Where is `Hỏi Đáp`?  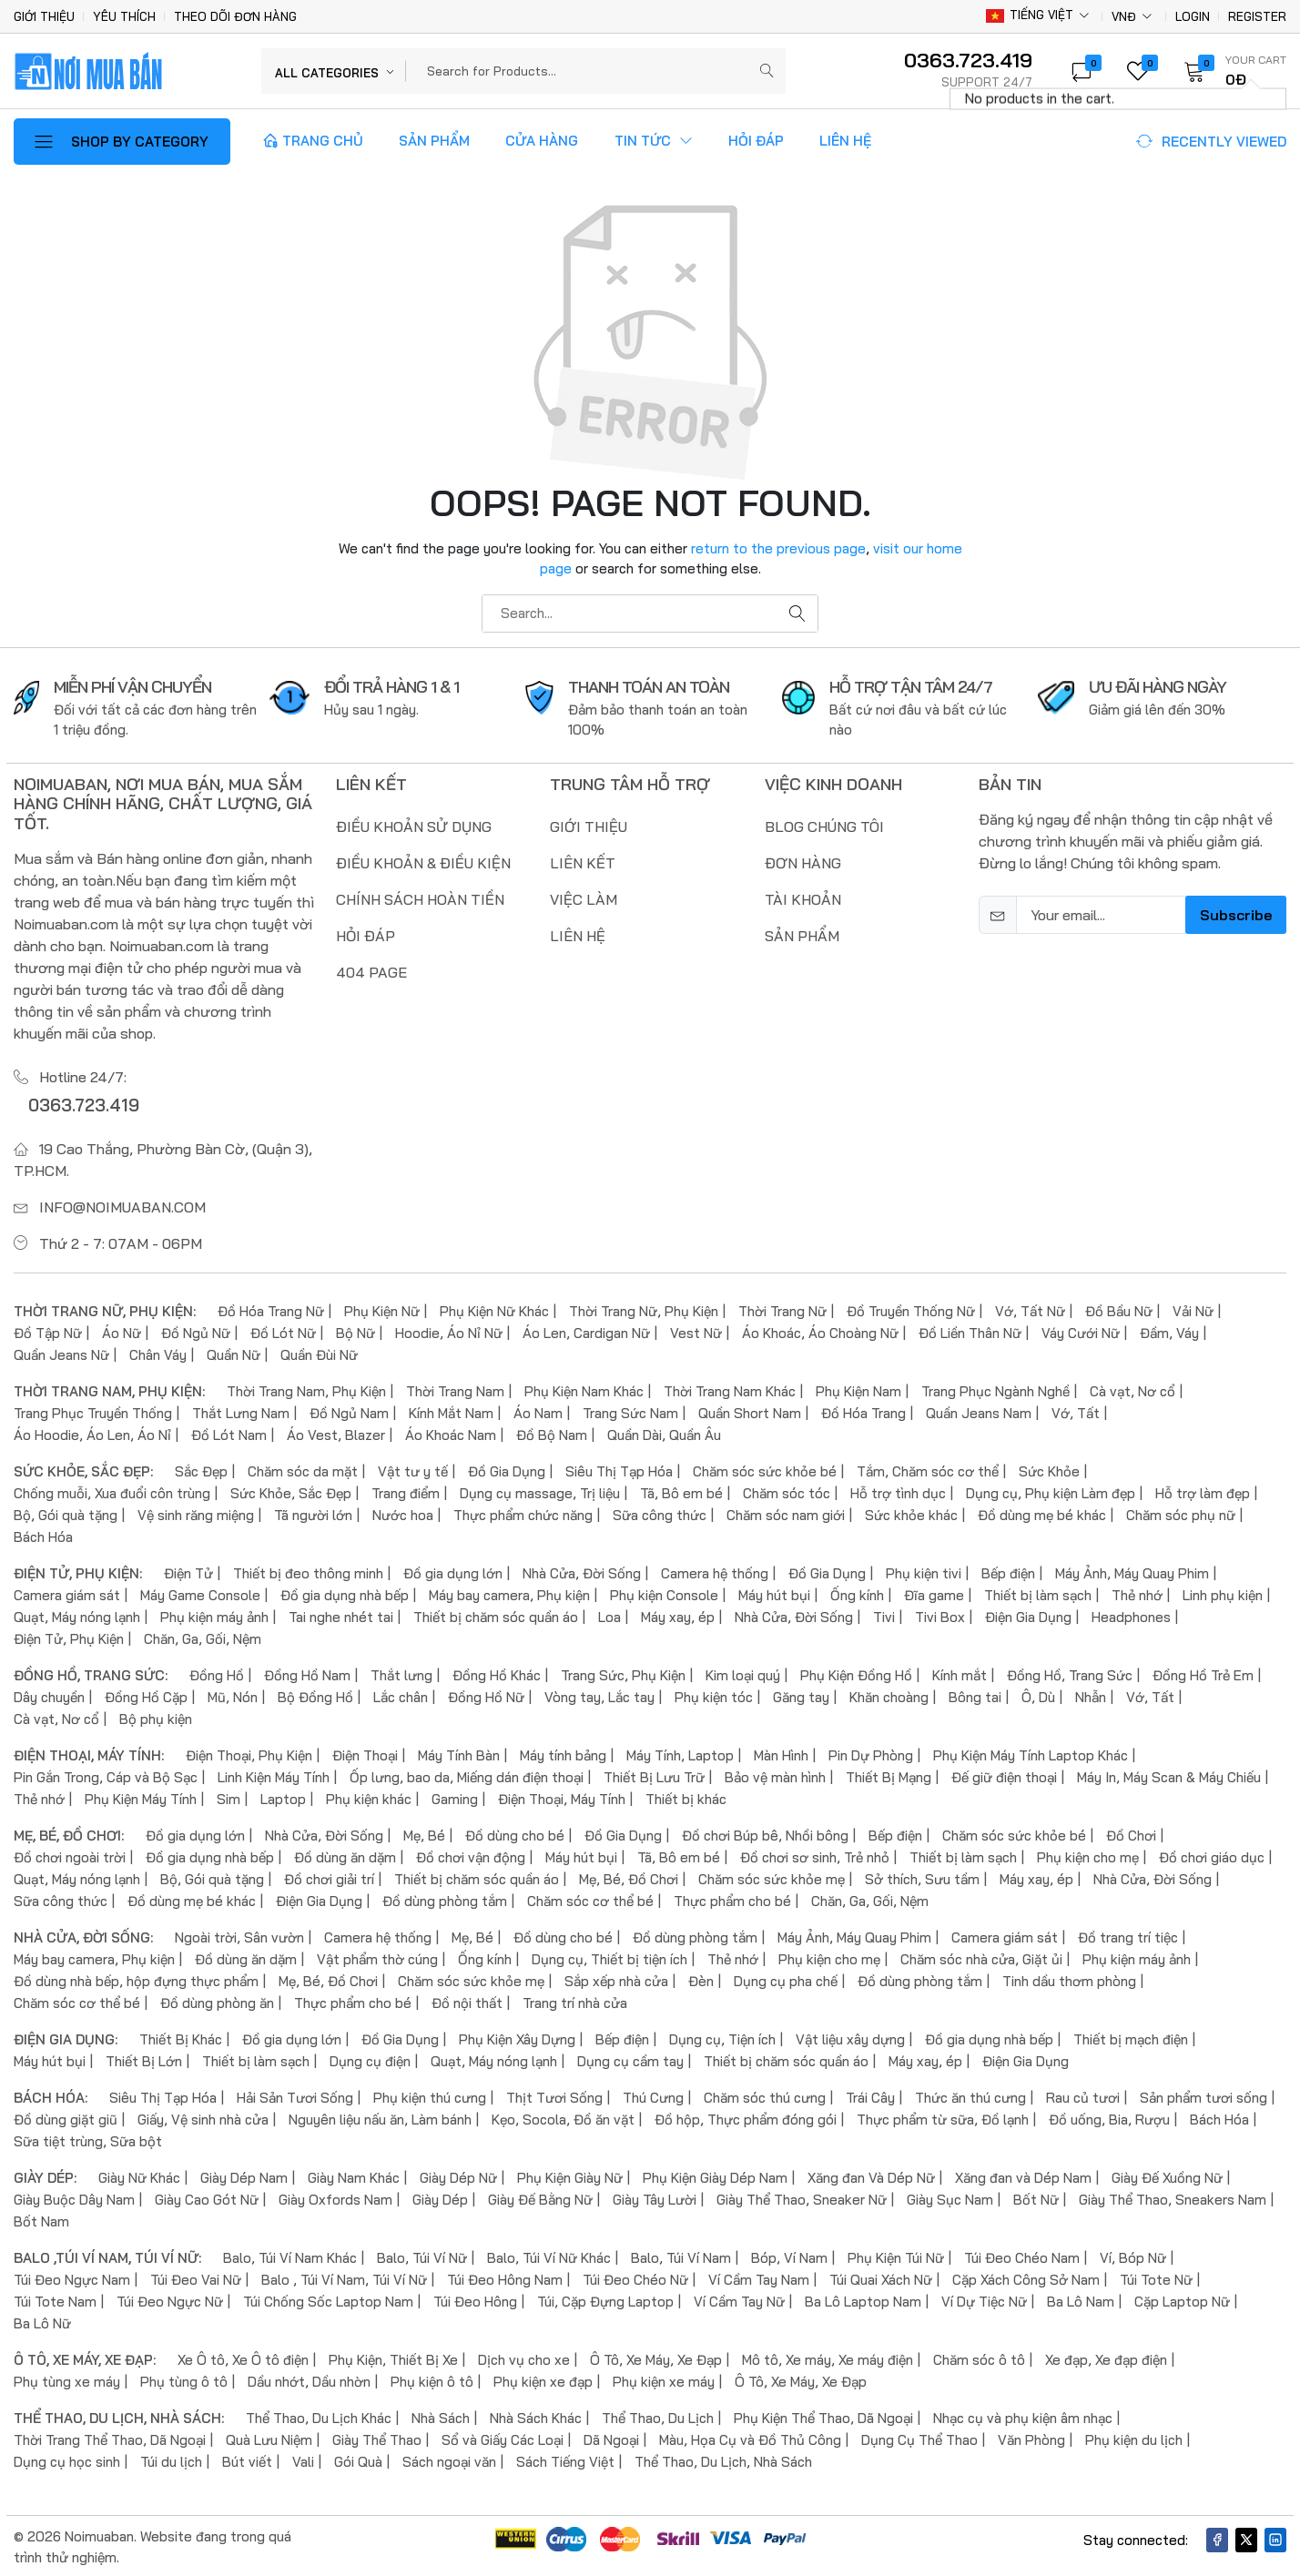 Hỏi Đáp is located at coordinates (756, 140).